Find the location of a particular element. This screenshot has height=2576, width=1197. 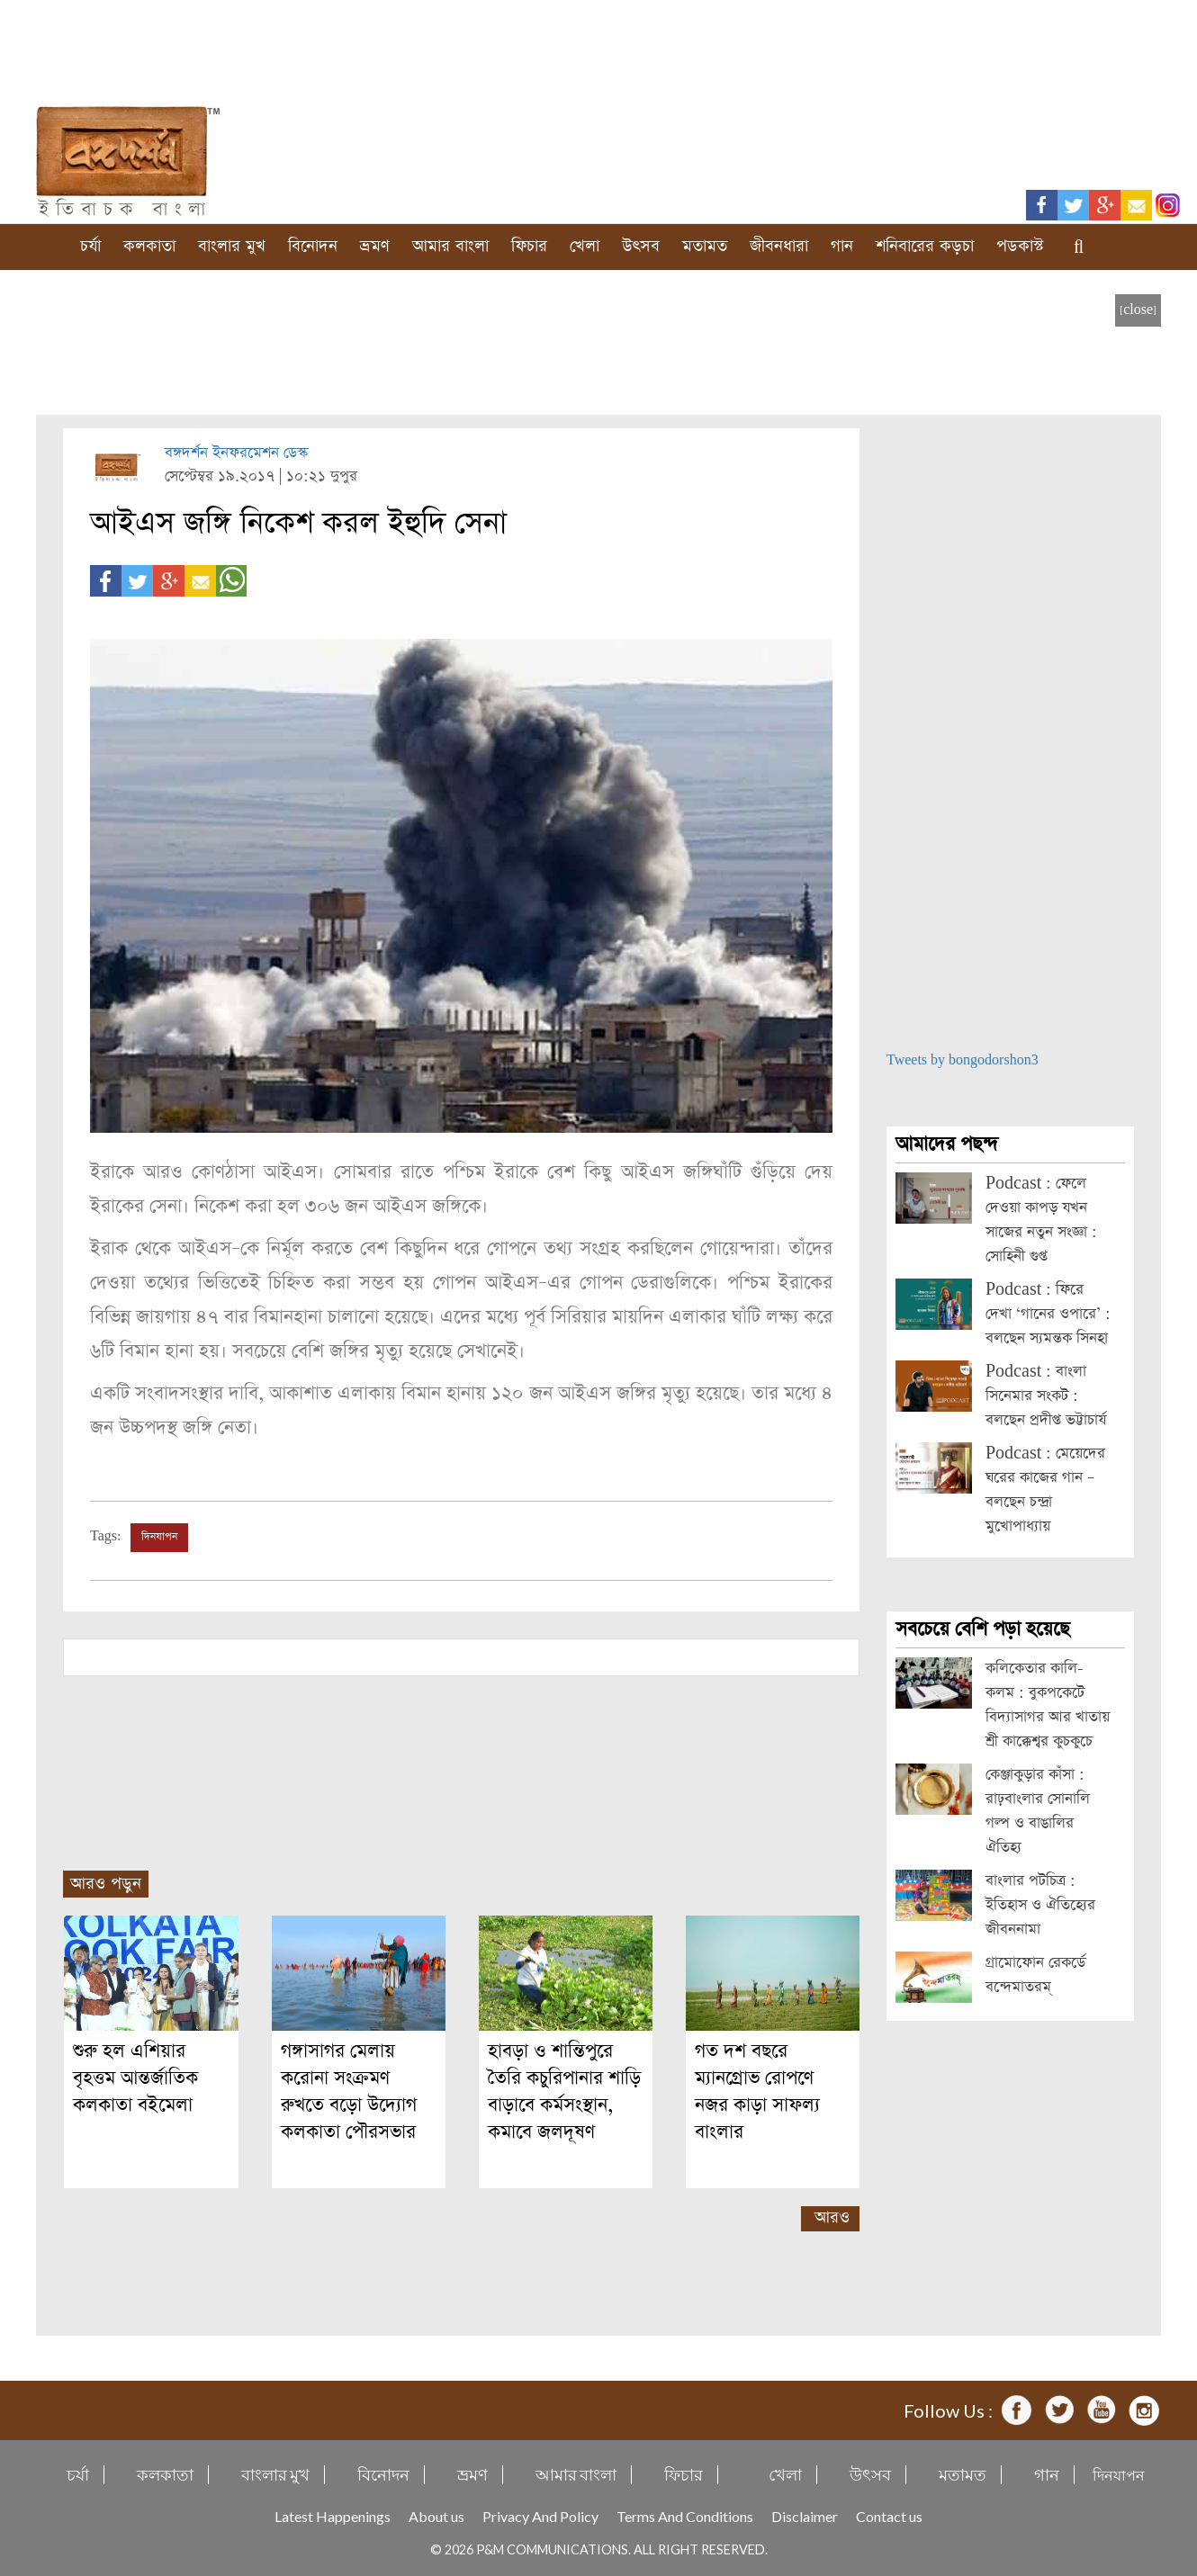

কলকাতা is located at coordinates (149, 246).